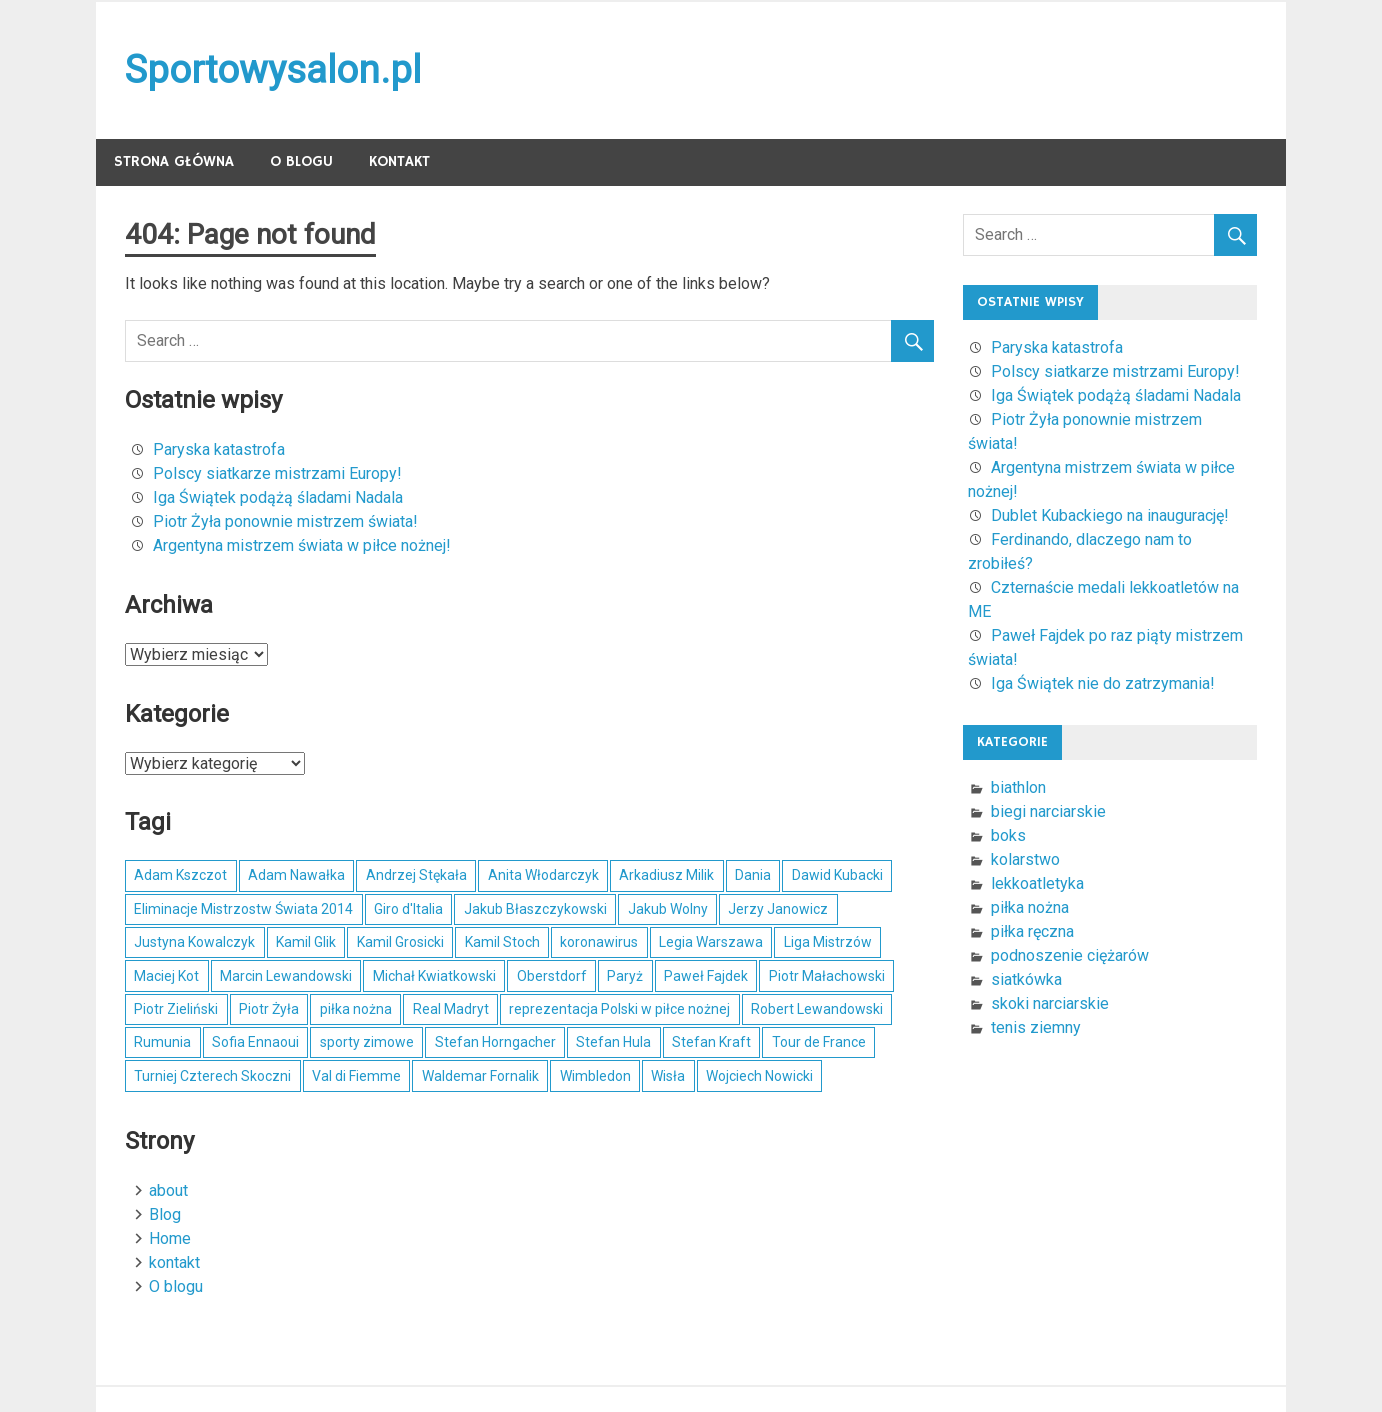 The height and width of the screenshot is (1412, 1382). Describe the element at coordinates (166, 976) in the screenshot. I see `Maciej Kot [Maciej Kot (4 elementy)]` at that location.